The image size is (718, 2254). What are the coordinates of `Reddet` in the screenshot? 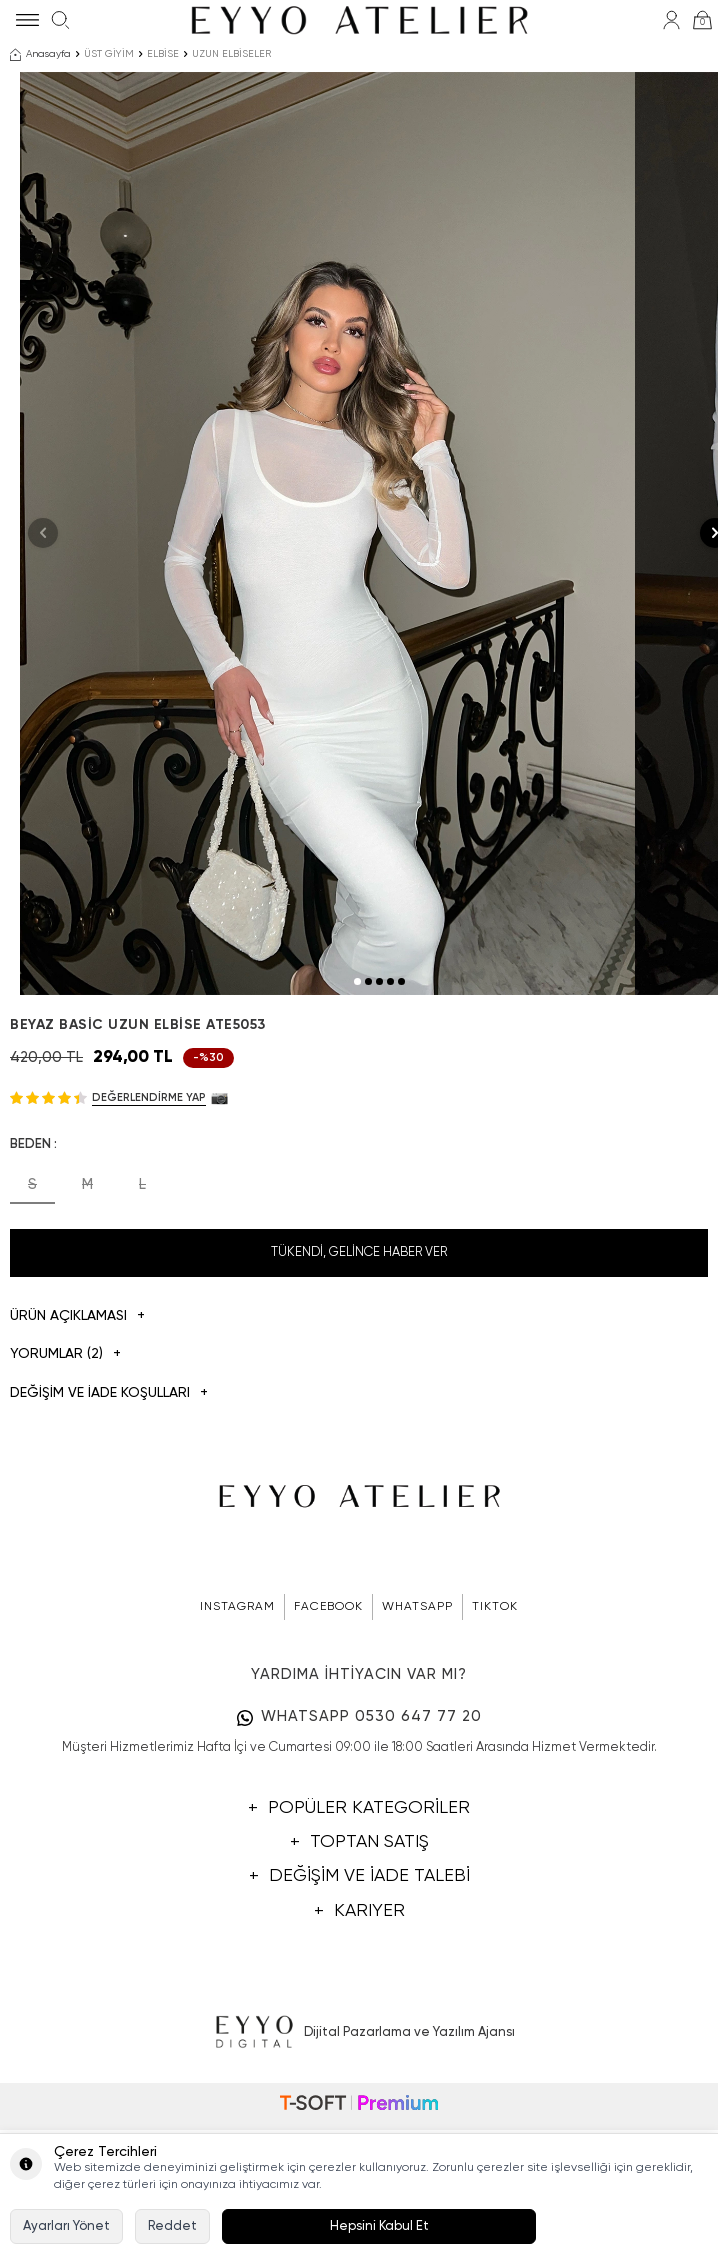 It's located at (172, 2226).